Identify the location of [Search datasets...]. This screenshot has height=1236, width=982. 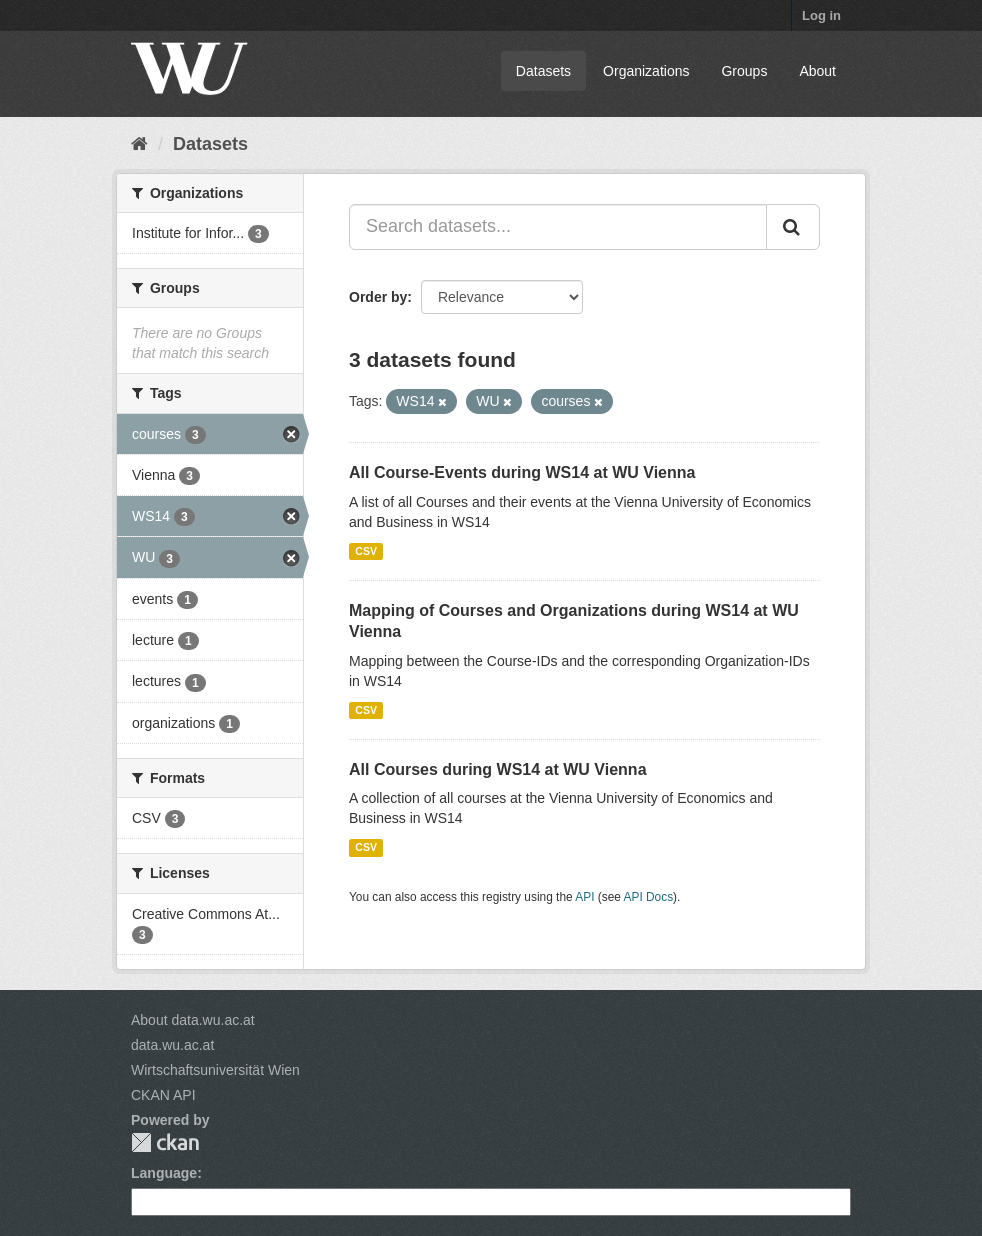
(558, 227).